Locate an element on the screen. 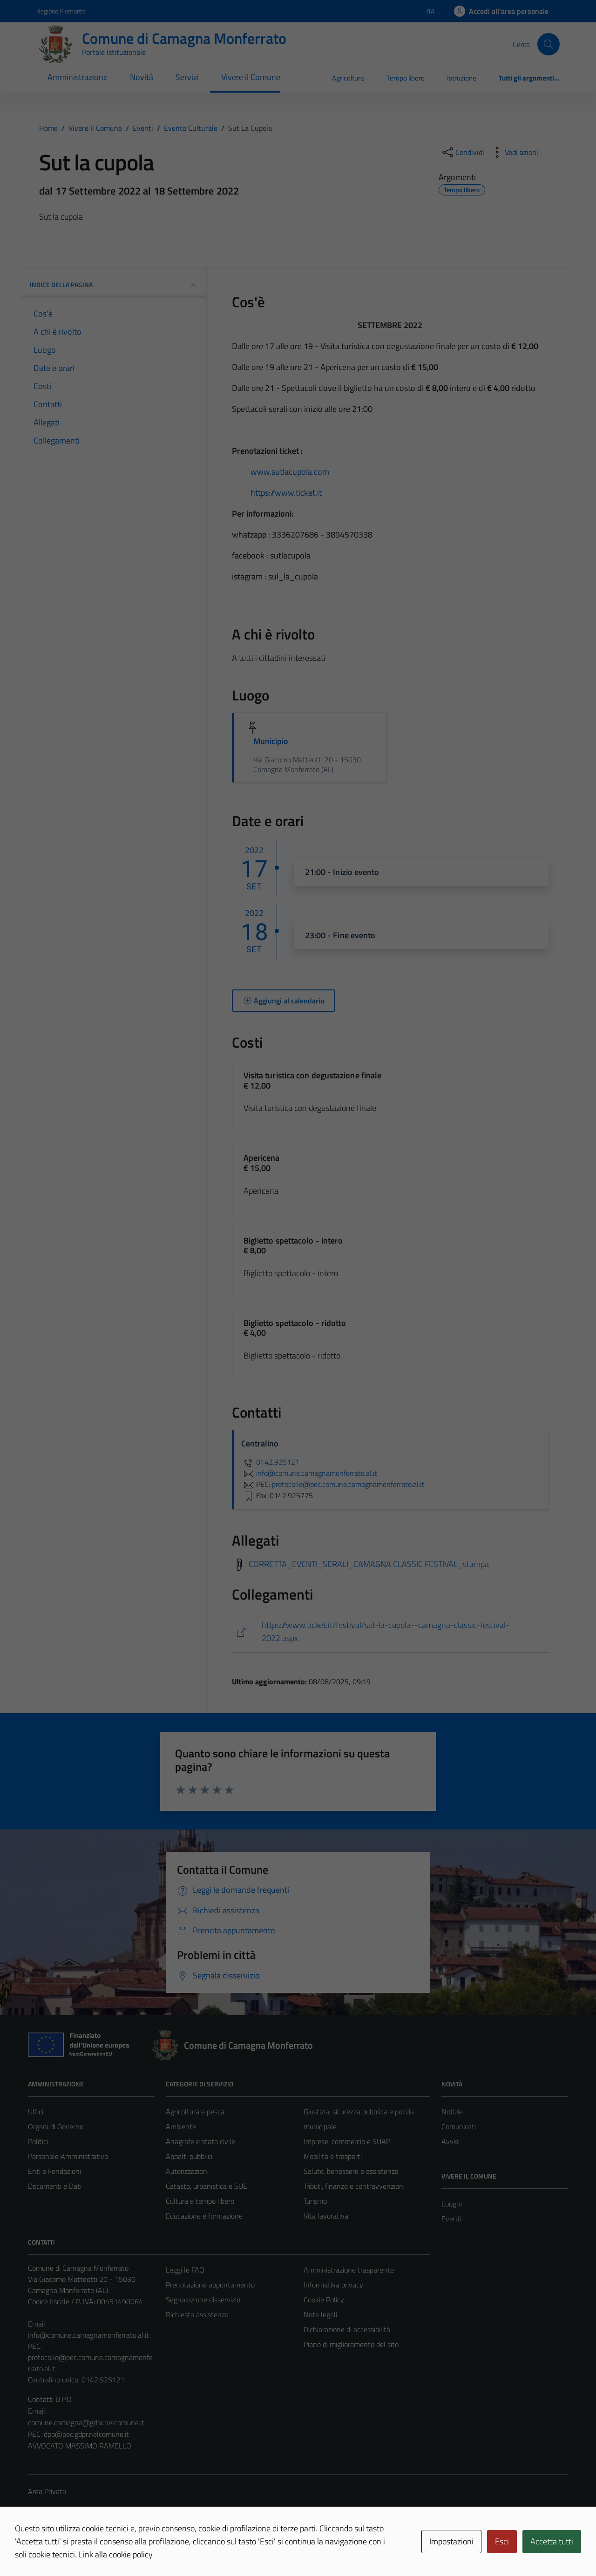 This screenshot has height=2576, width=596. Servizi is located at coordinates (187, 77).